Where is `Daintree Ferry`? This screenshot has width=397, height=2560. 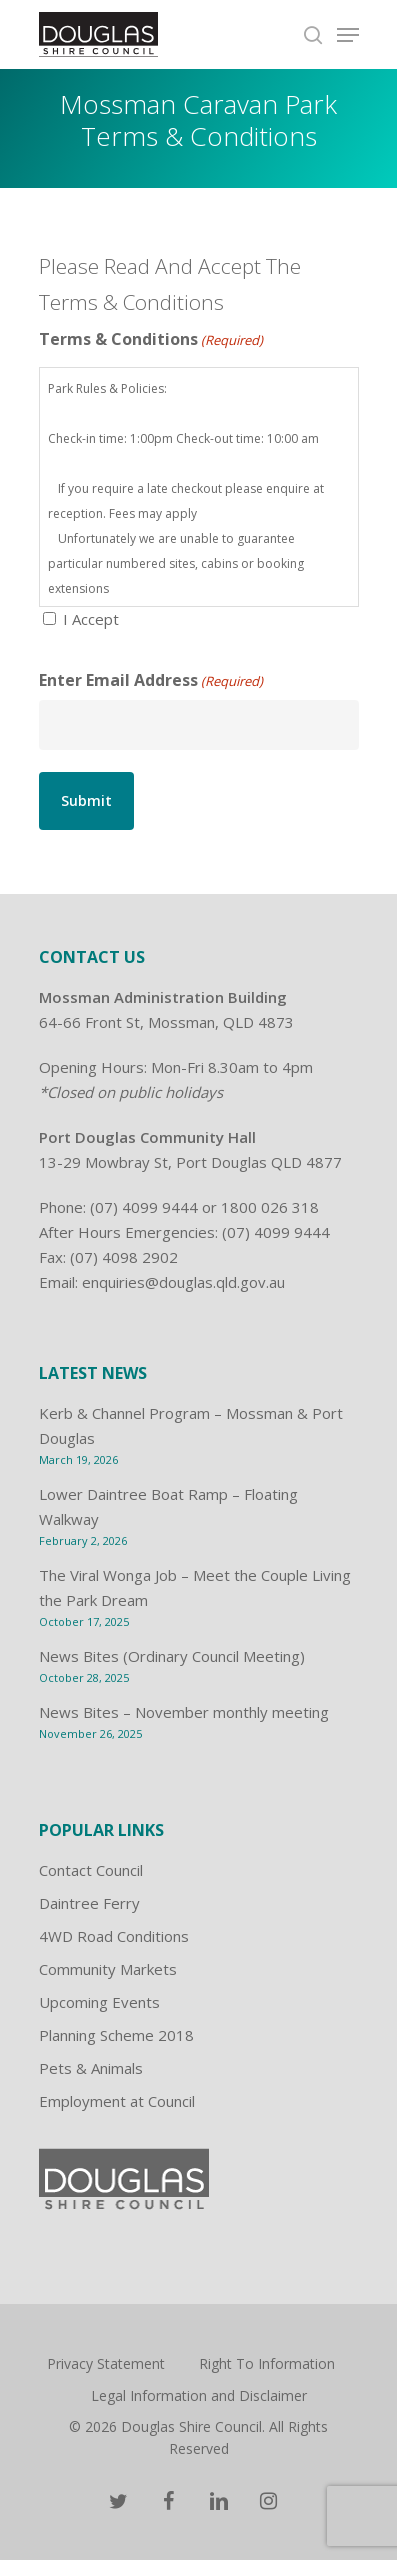
Daintree Ferry is located at coordinates (89, 1903).